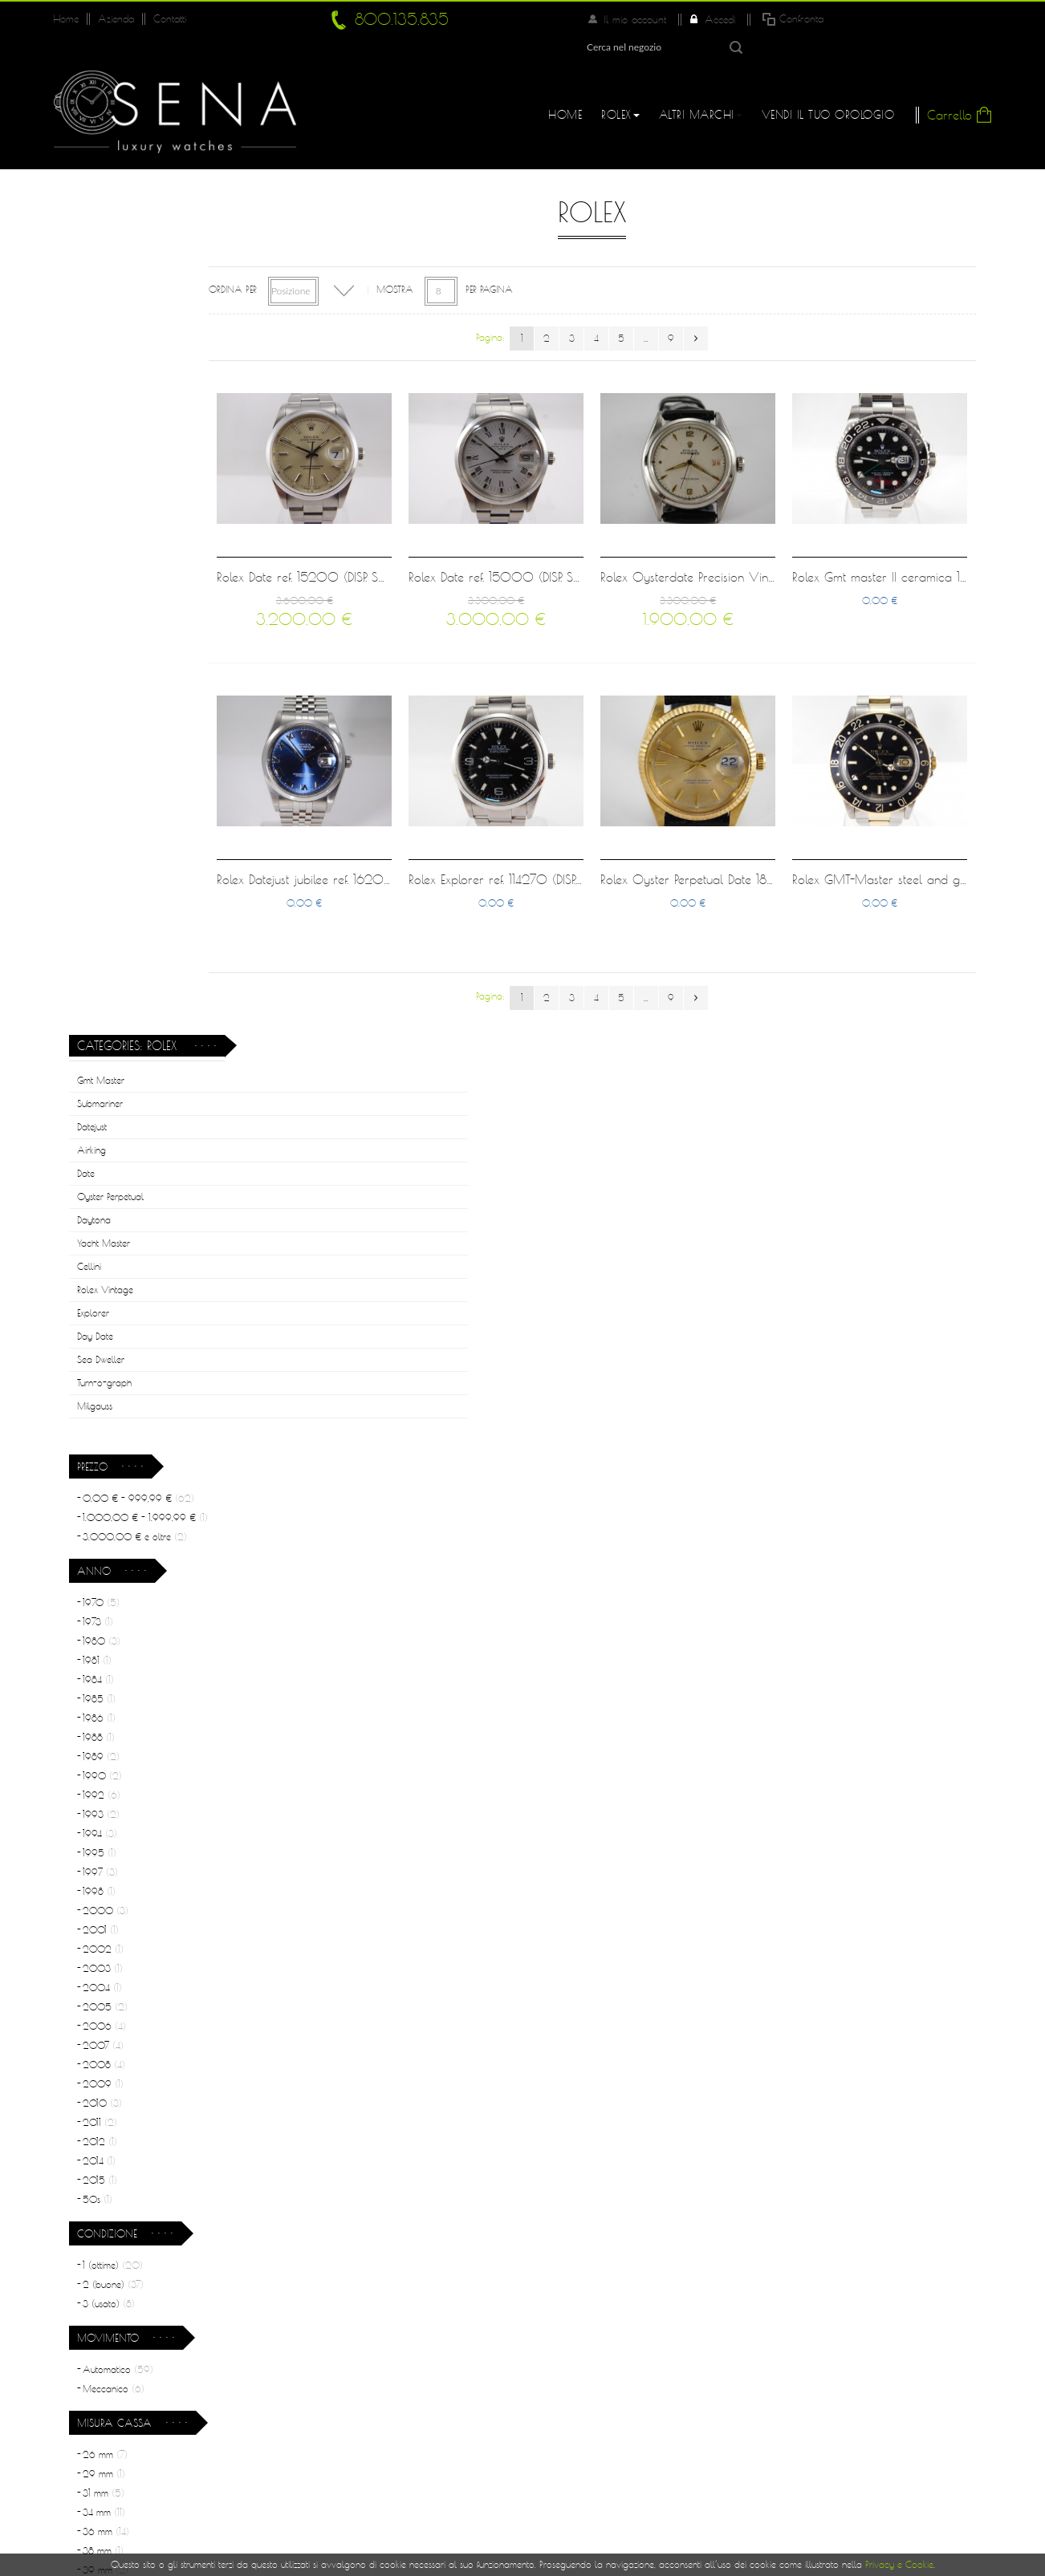  I want to click on Informativa sulla Privacy, so click(606, 2410).